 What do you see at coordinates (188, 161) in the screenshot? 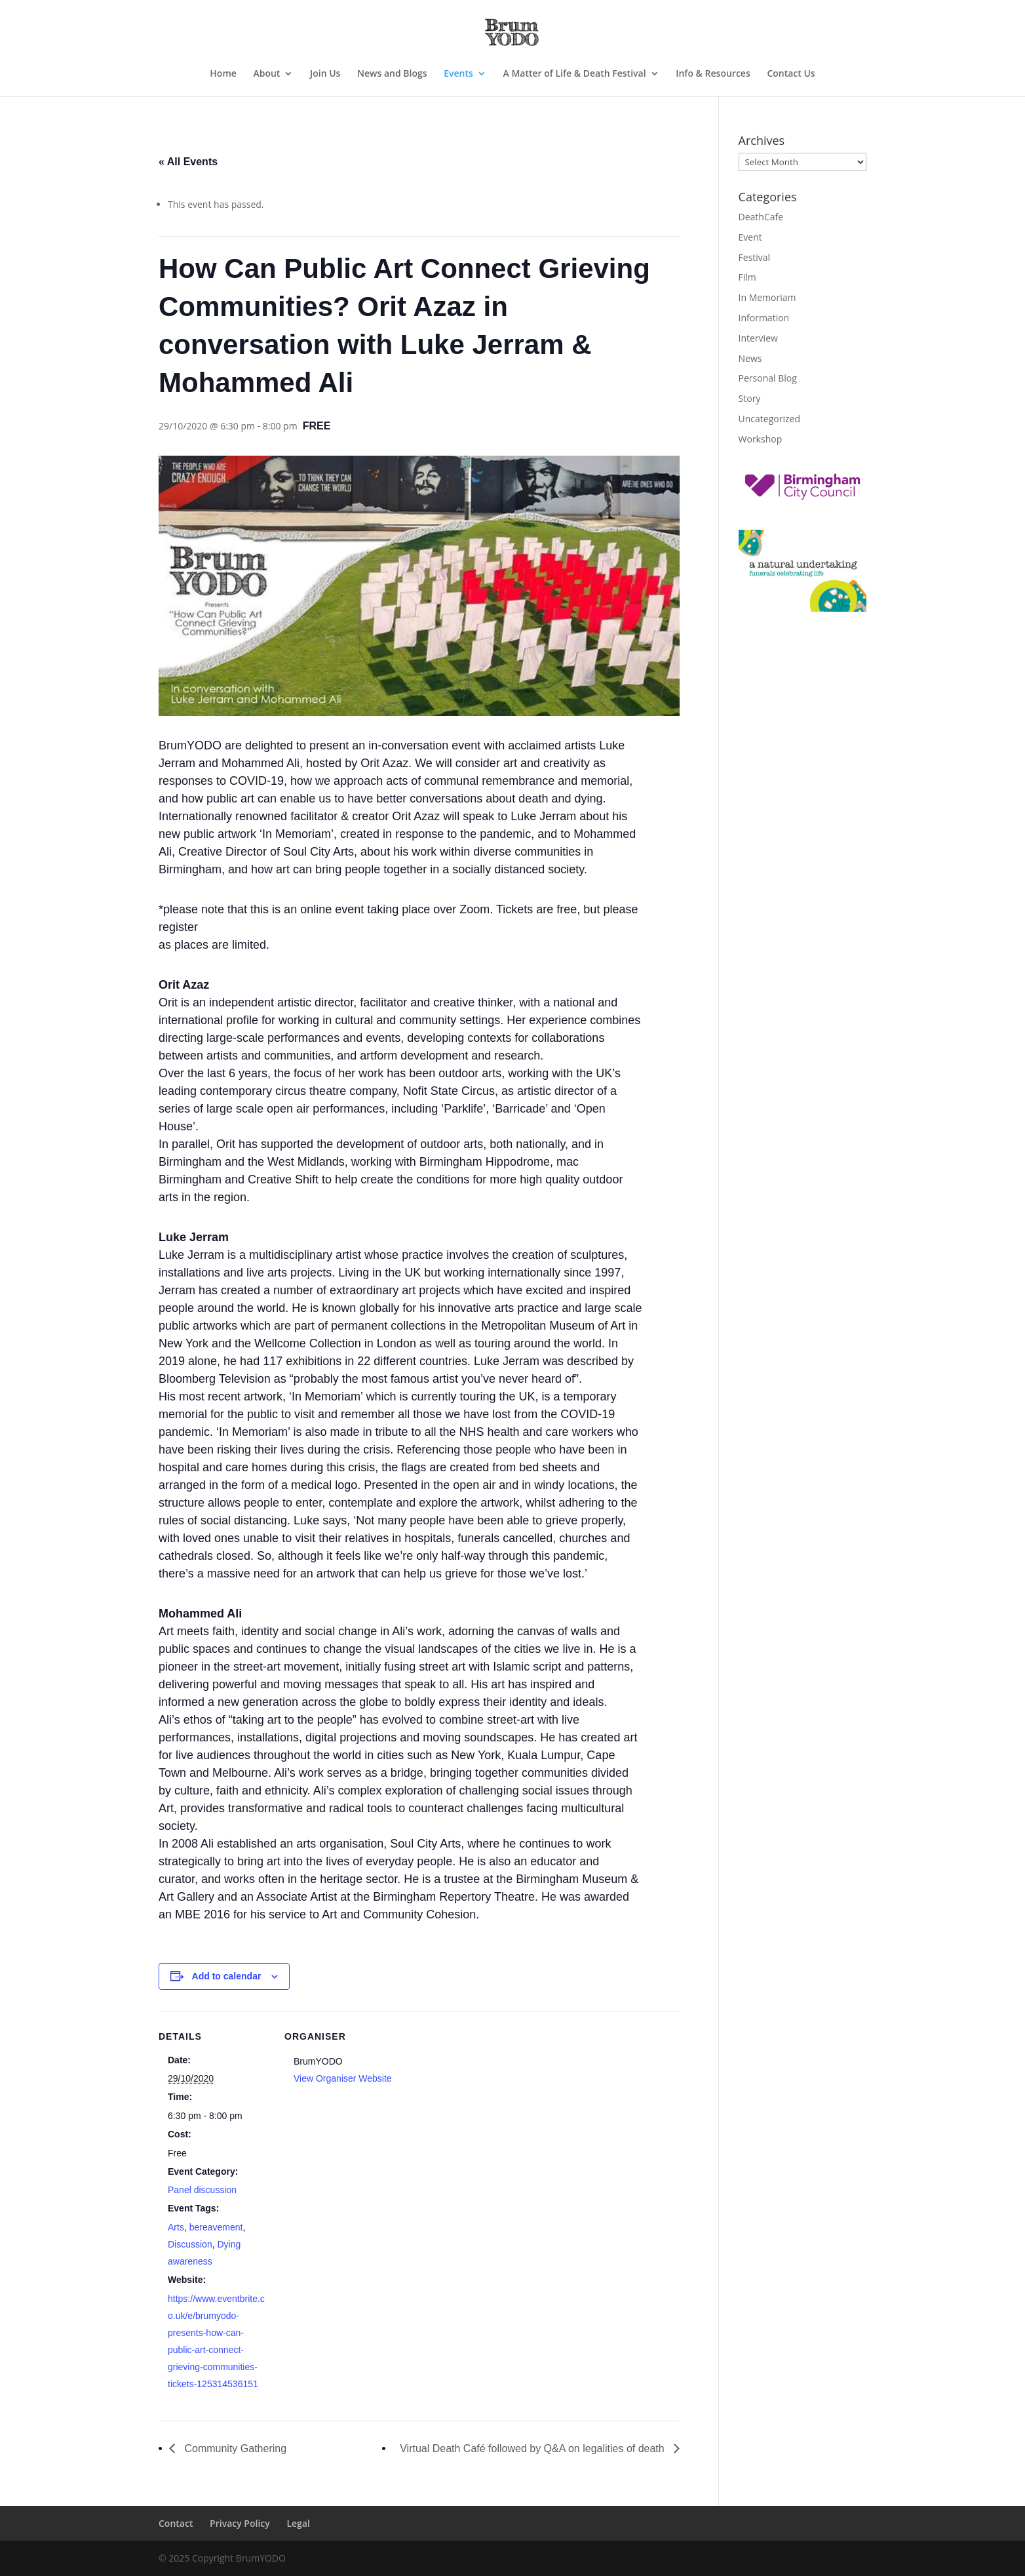
I see `« All Events` at bounding box center [188, 161].